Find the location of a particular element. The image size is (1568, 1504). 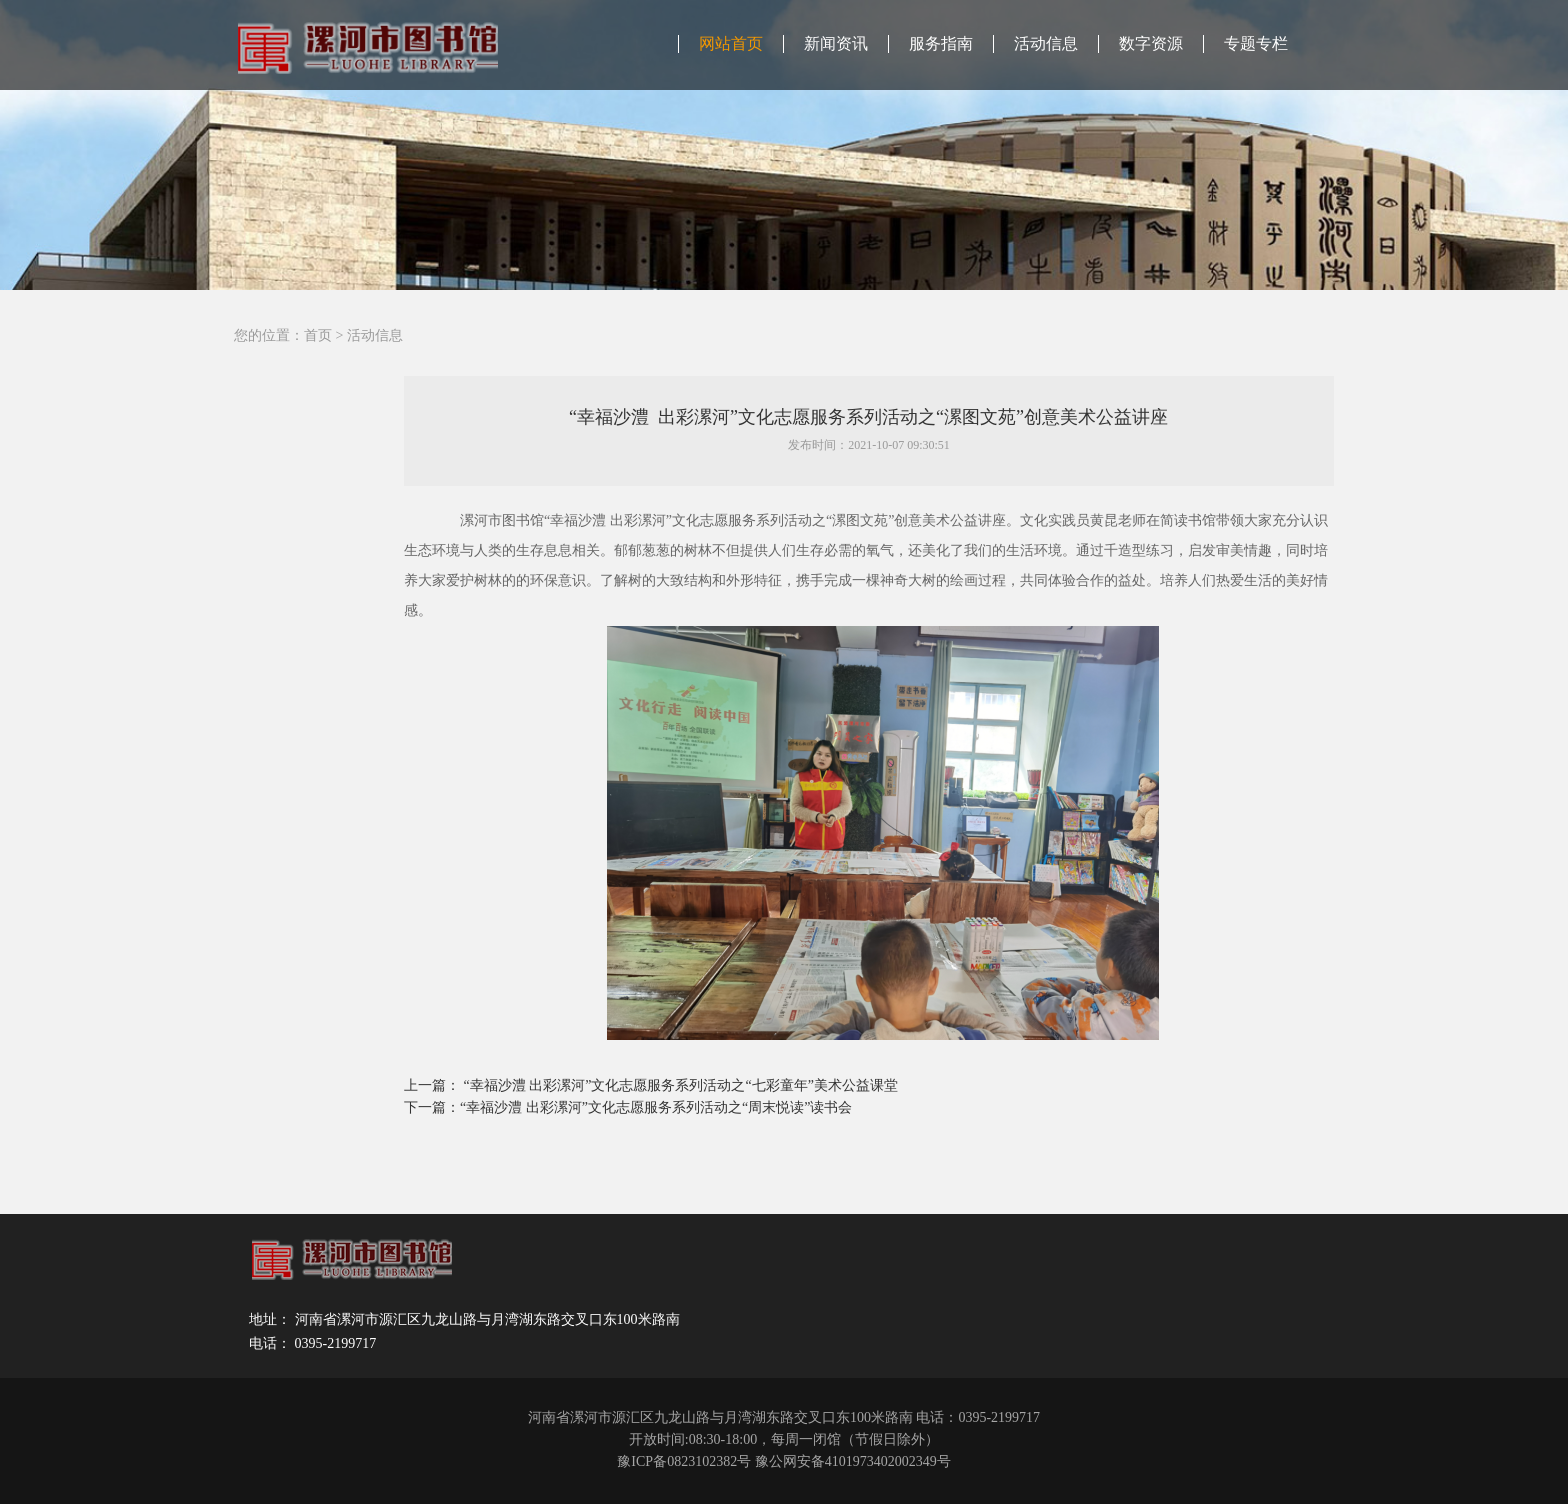

首页 is located at coordinates (318, 335).